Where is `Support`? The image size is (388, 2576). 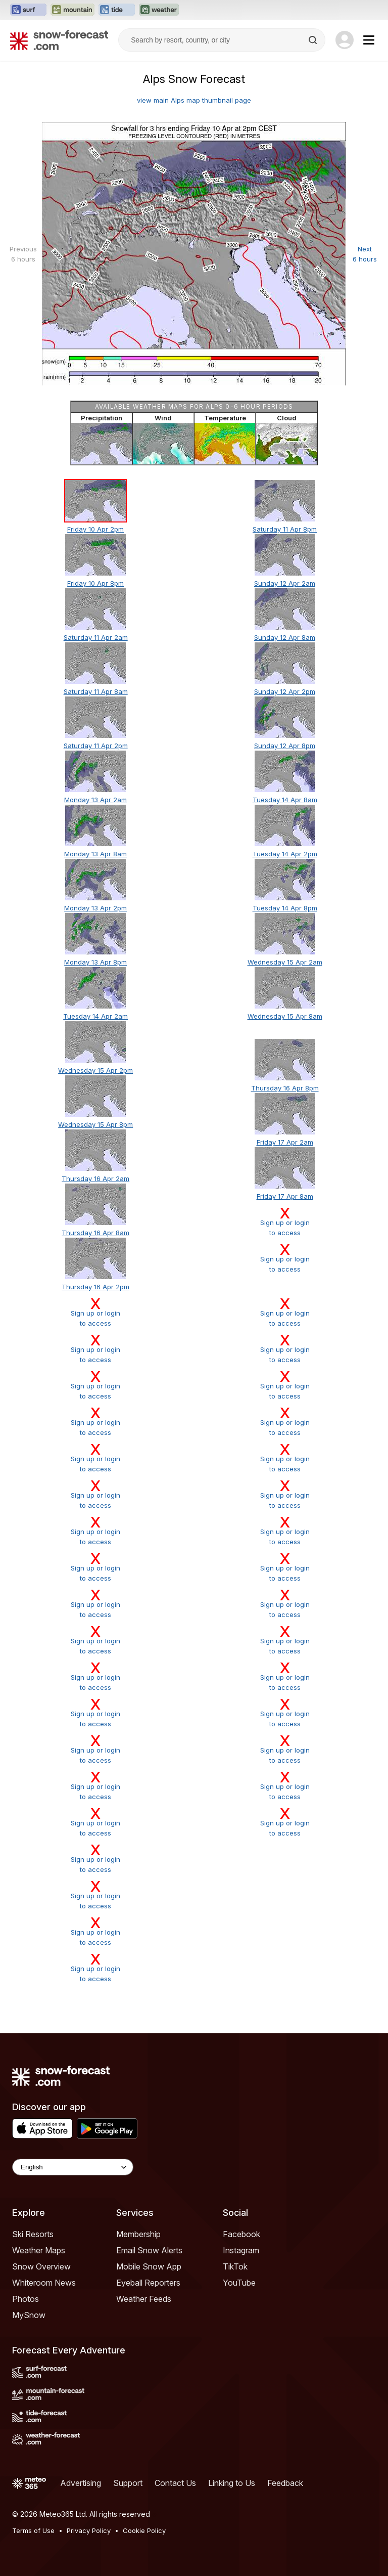
Support is located at coordinates (127, 2483).